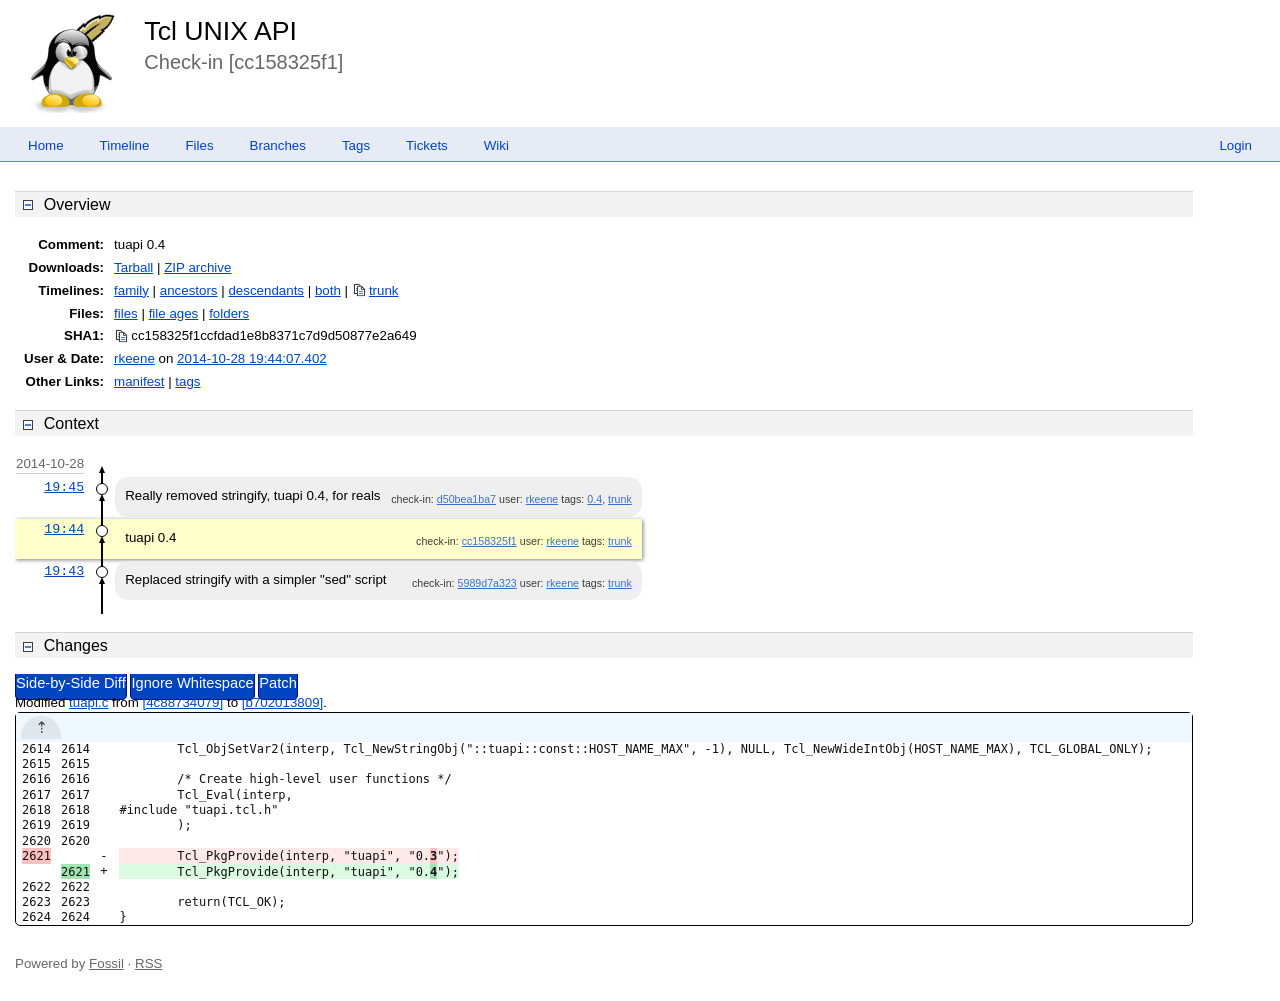 The height and width of the screenshot is (1001, 1280). What do you see at coordinates (266, 290) in the screenshot?
I see `descendants` at bounding box center [266, 290].